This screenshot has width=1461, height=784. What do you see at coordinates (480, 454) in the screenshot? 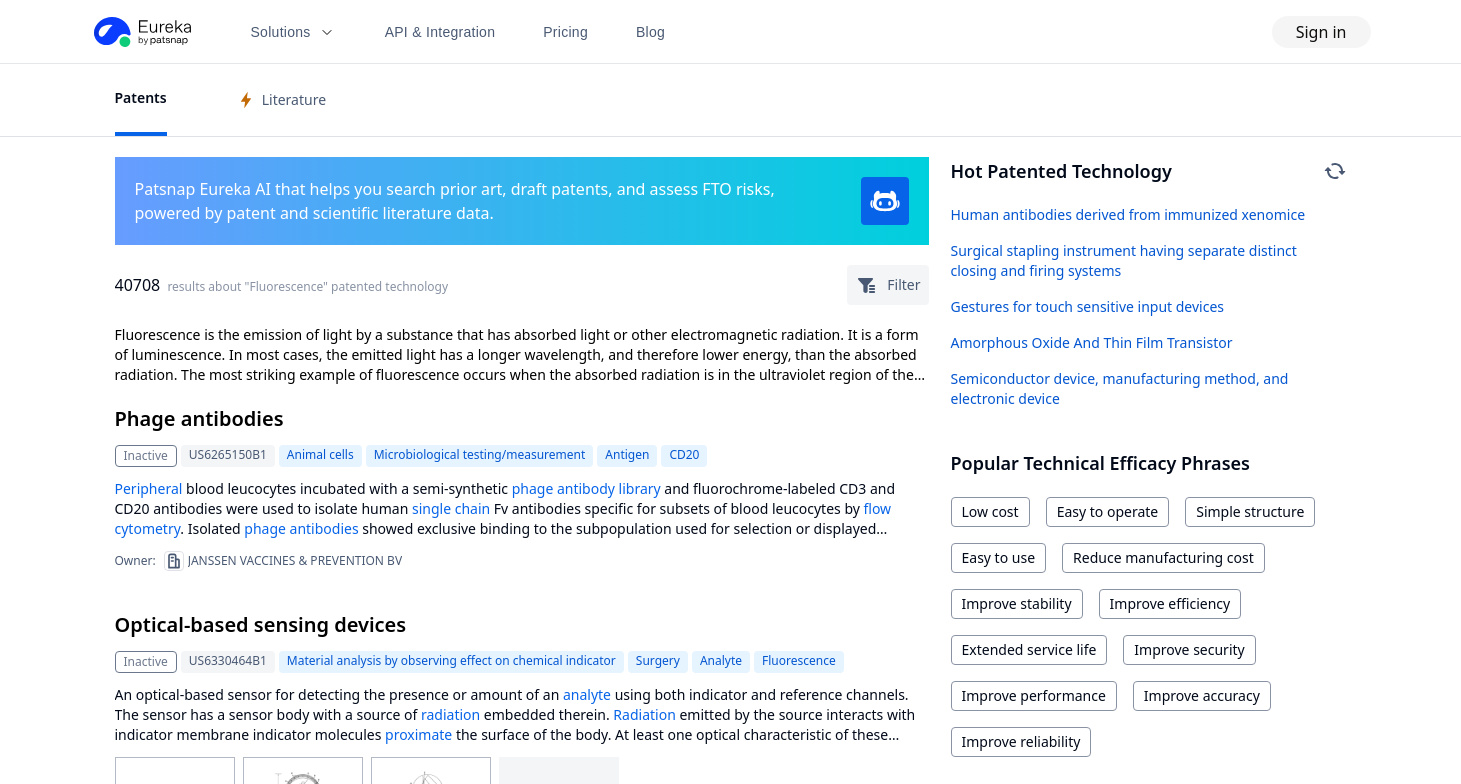
I see `Microbiological testing/measurement` at bounding box center [480, 454].